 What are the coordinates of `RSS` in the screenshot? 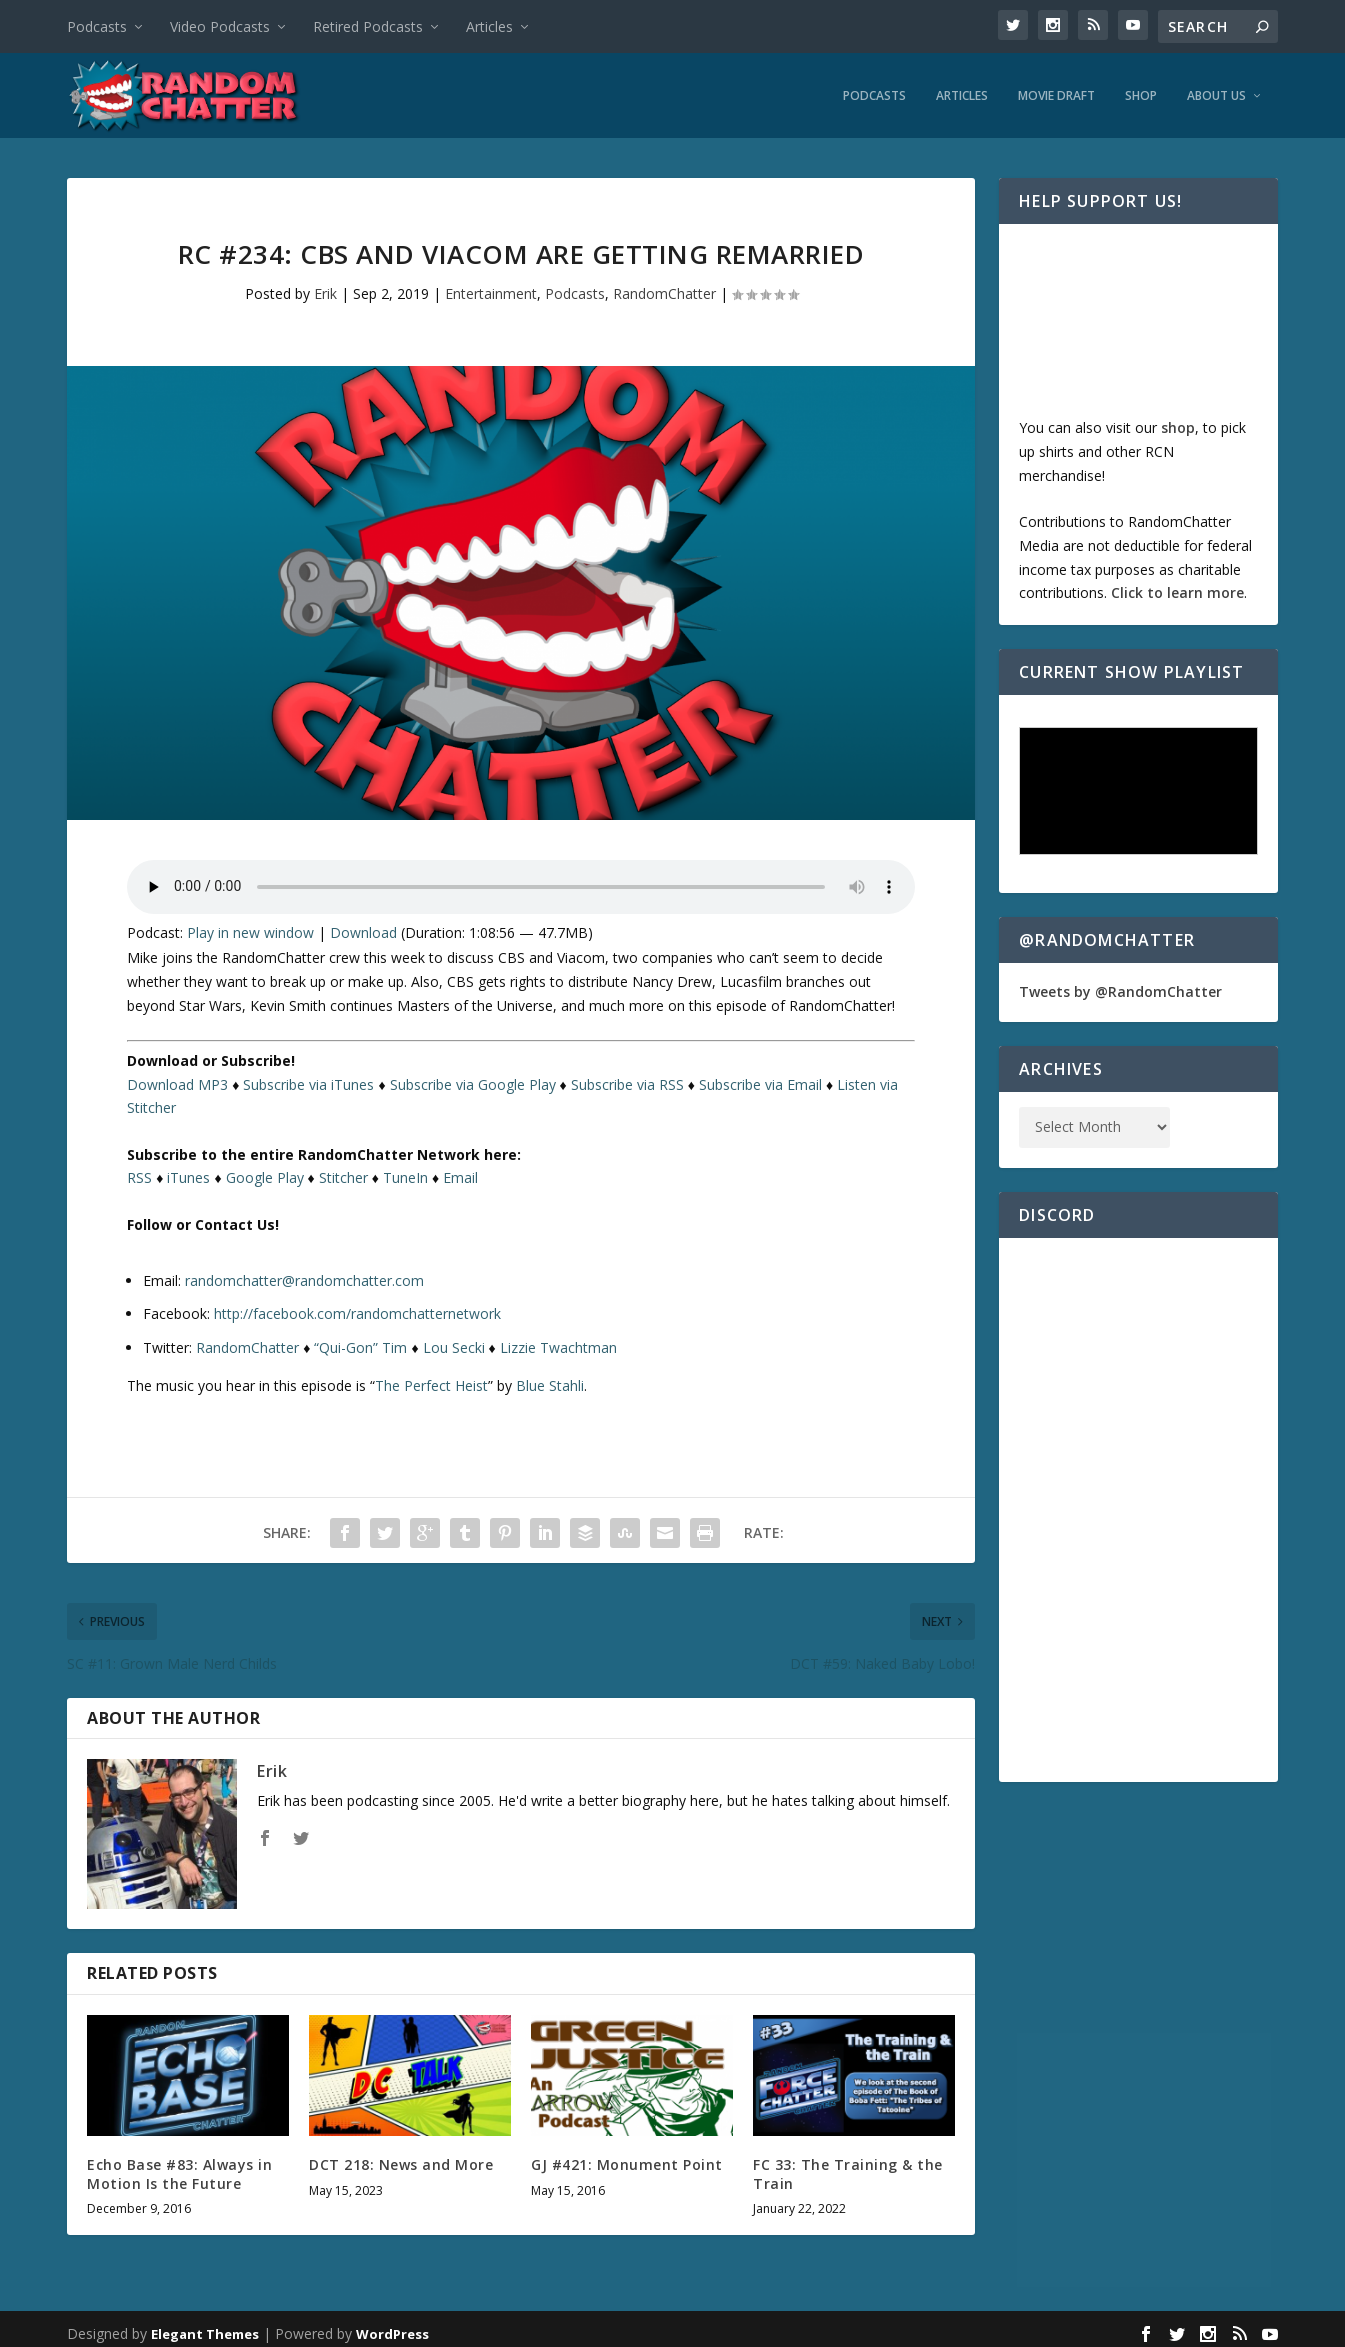 It's located at (139, 1173).